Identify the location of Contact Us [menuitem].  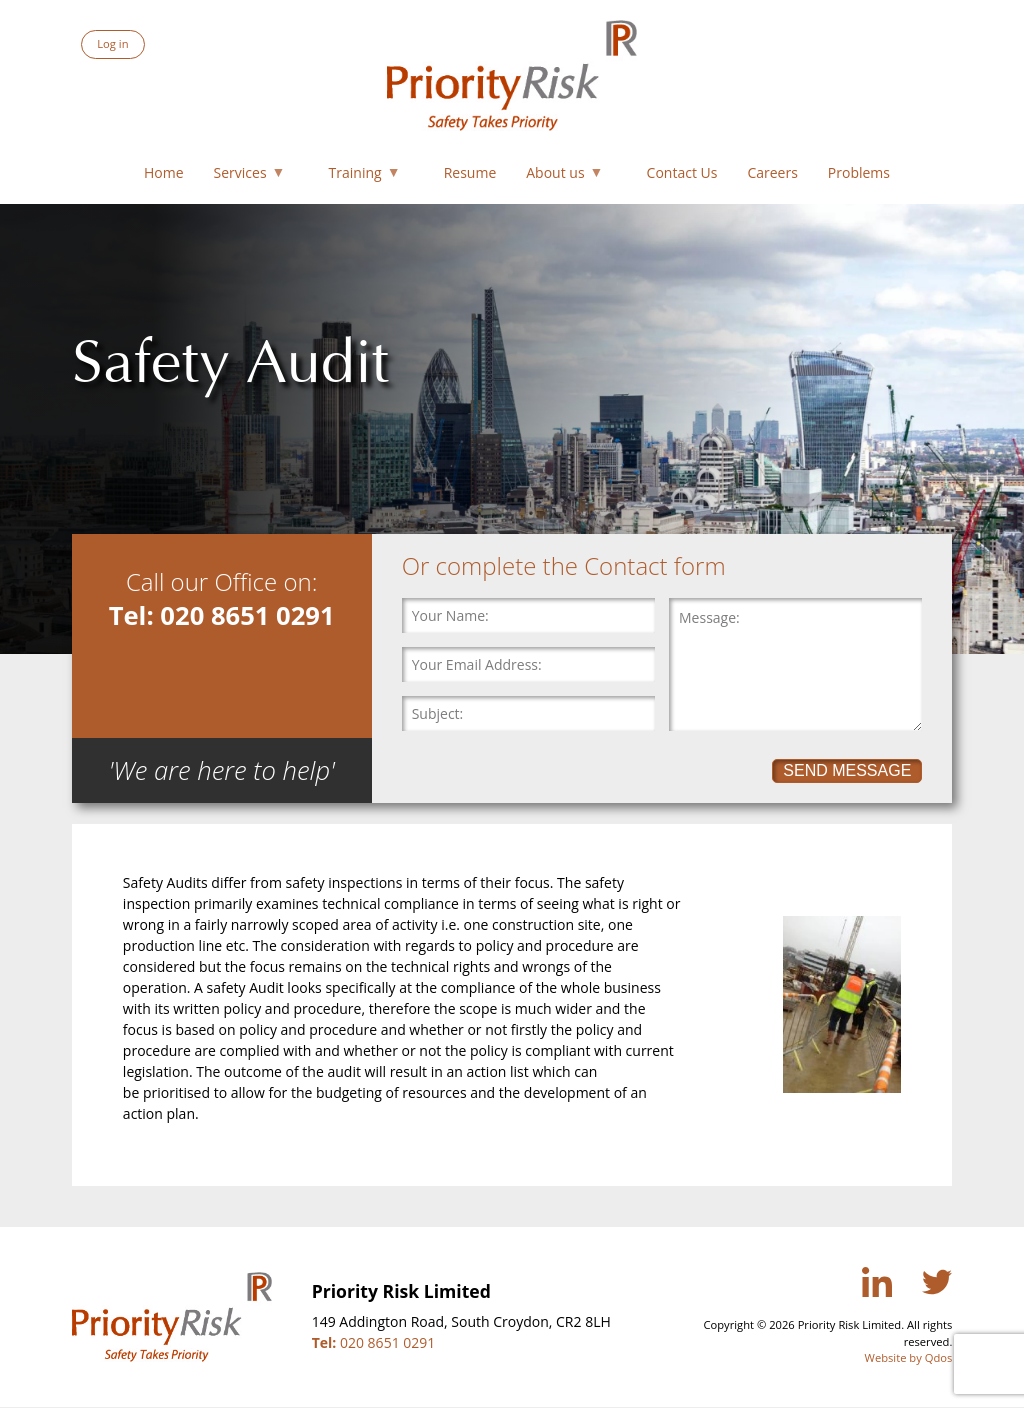
(682, 172).